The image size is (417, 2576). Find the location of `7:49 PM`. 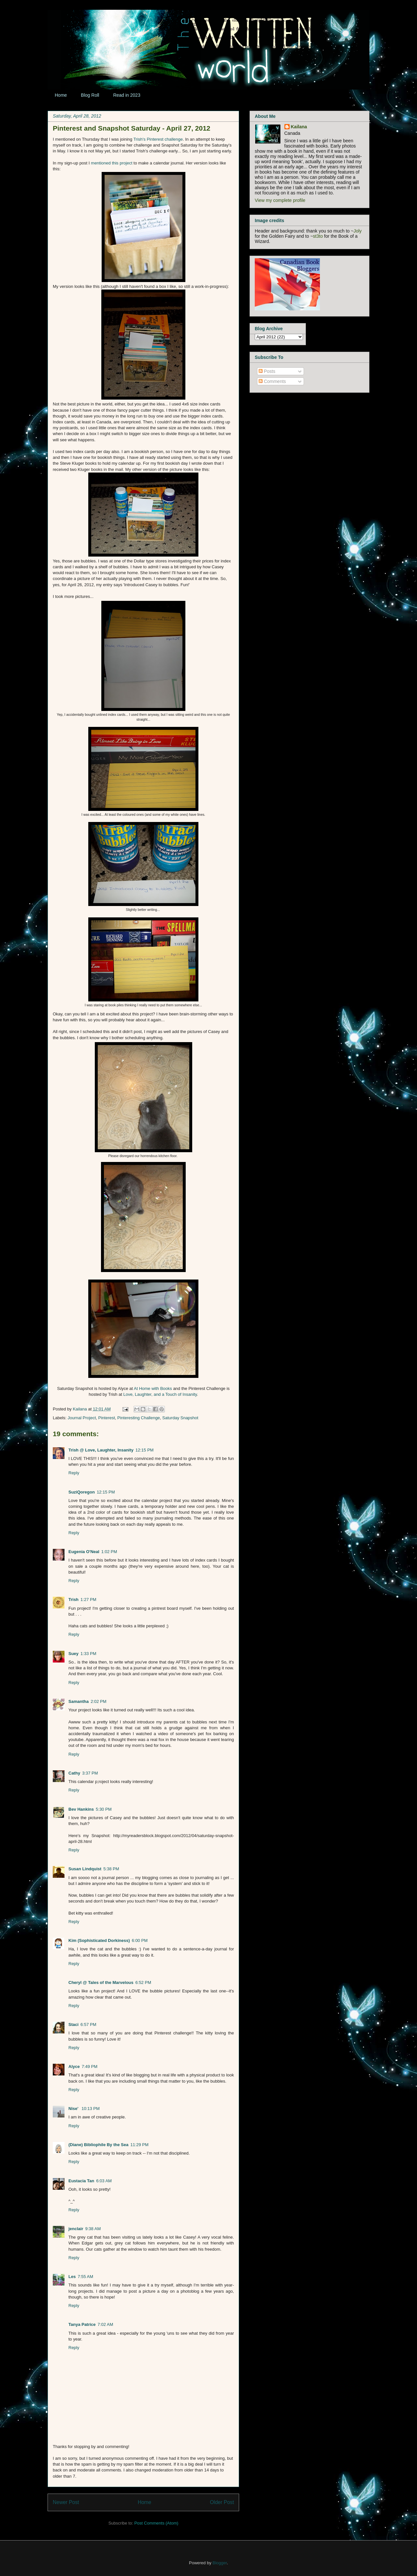

7:49 PM is located at coordinates (89, 2066).